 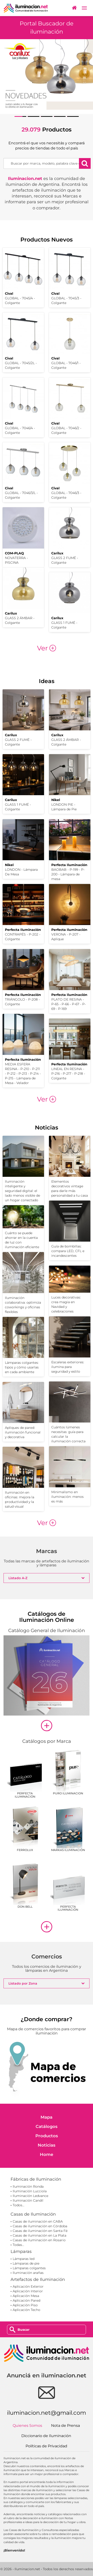 What do you see at coordinates (46, 2446) in the screenshot?
I see `Políticas de Privacidad` at bounding box center [46, 2446].